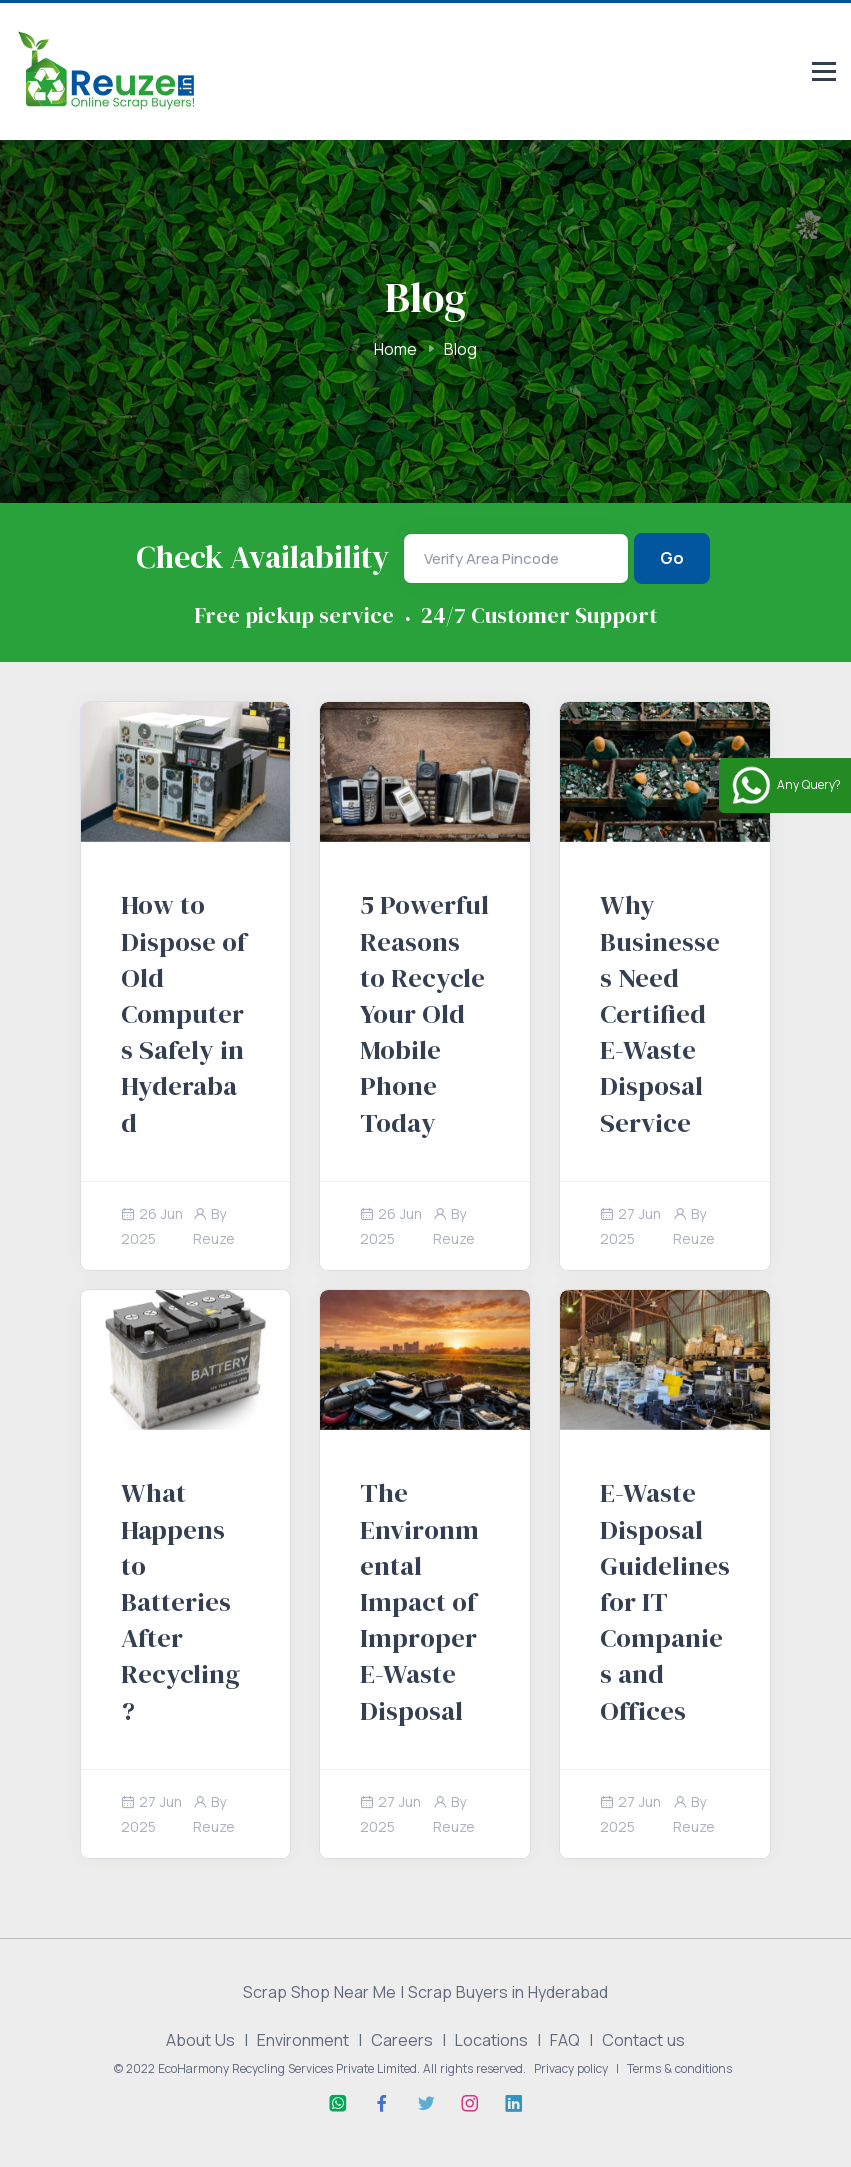  I want to click on Contact us, so click(643, 2040).